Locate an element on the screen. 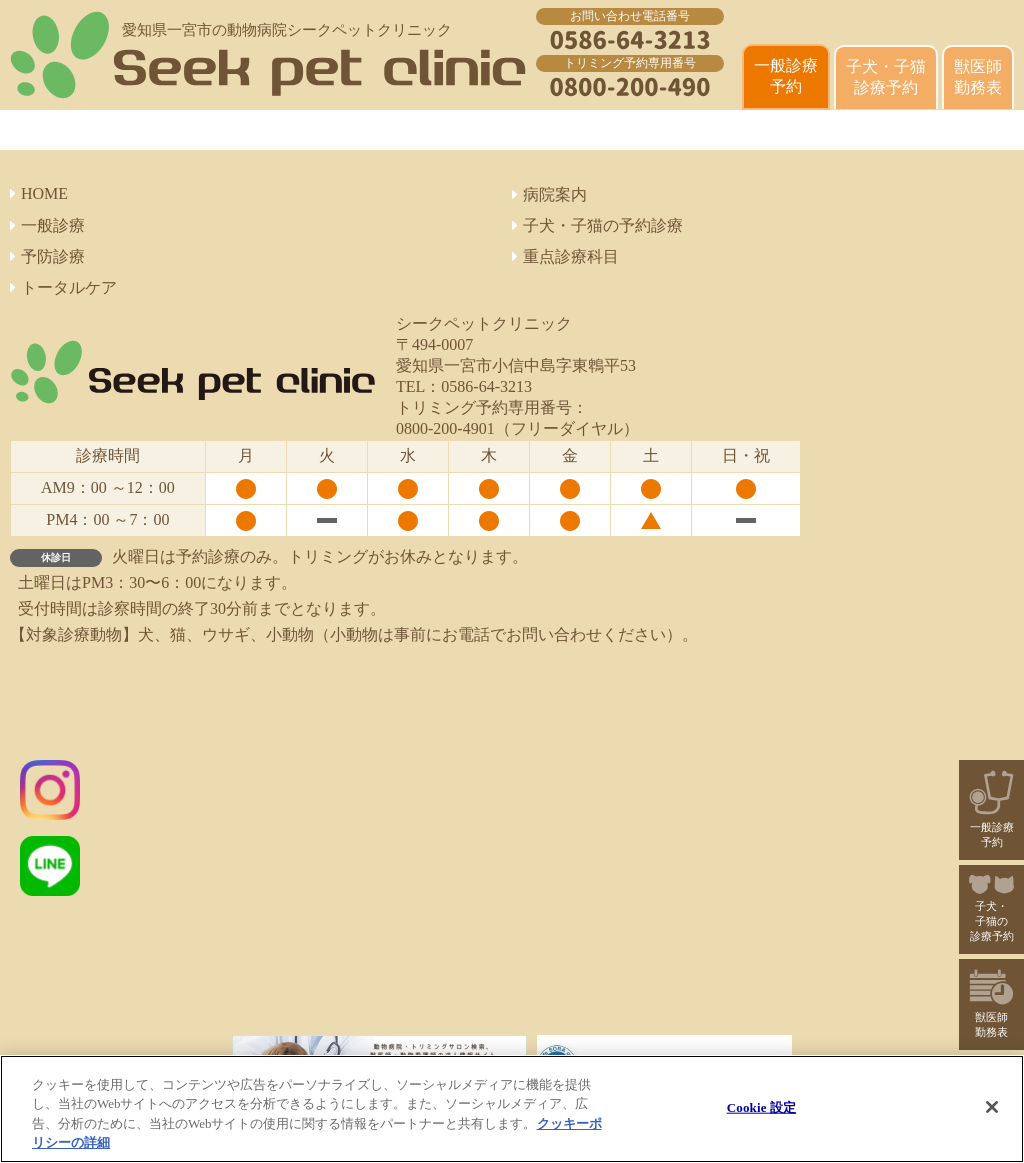 This screenshot has width=1024, height=1163. 一般診療 予約 is located at coordinates (786, 76).